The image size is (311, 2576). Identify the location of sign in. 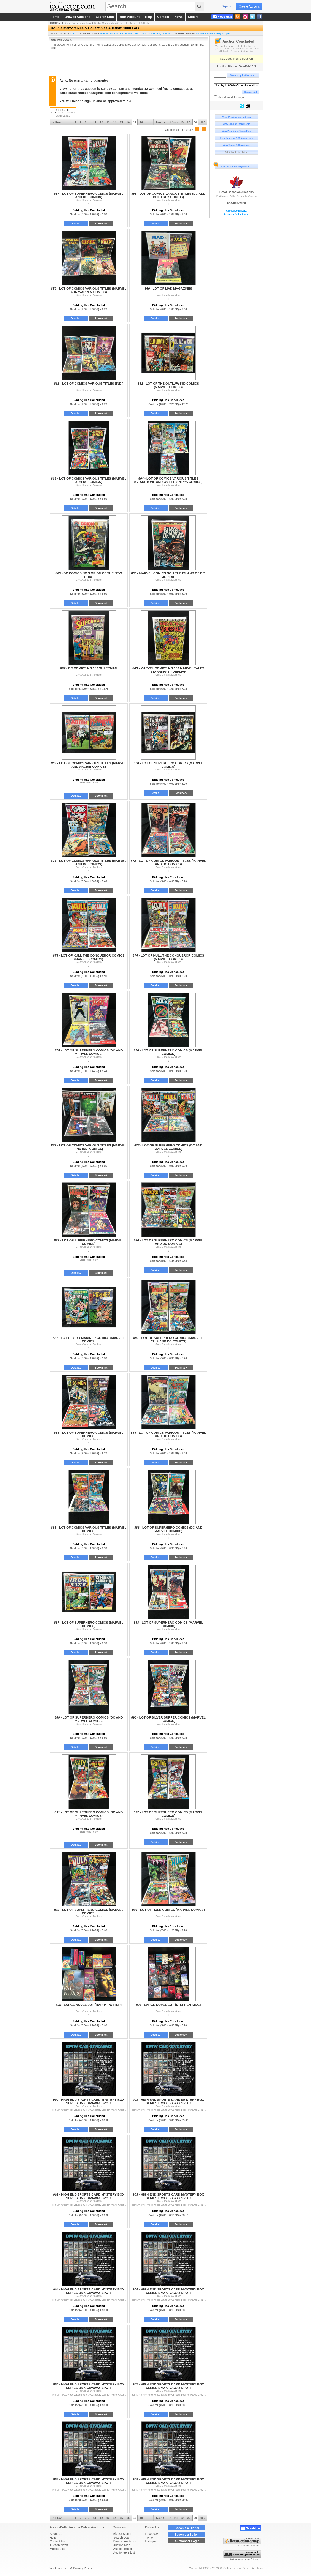
(226, 6).